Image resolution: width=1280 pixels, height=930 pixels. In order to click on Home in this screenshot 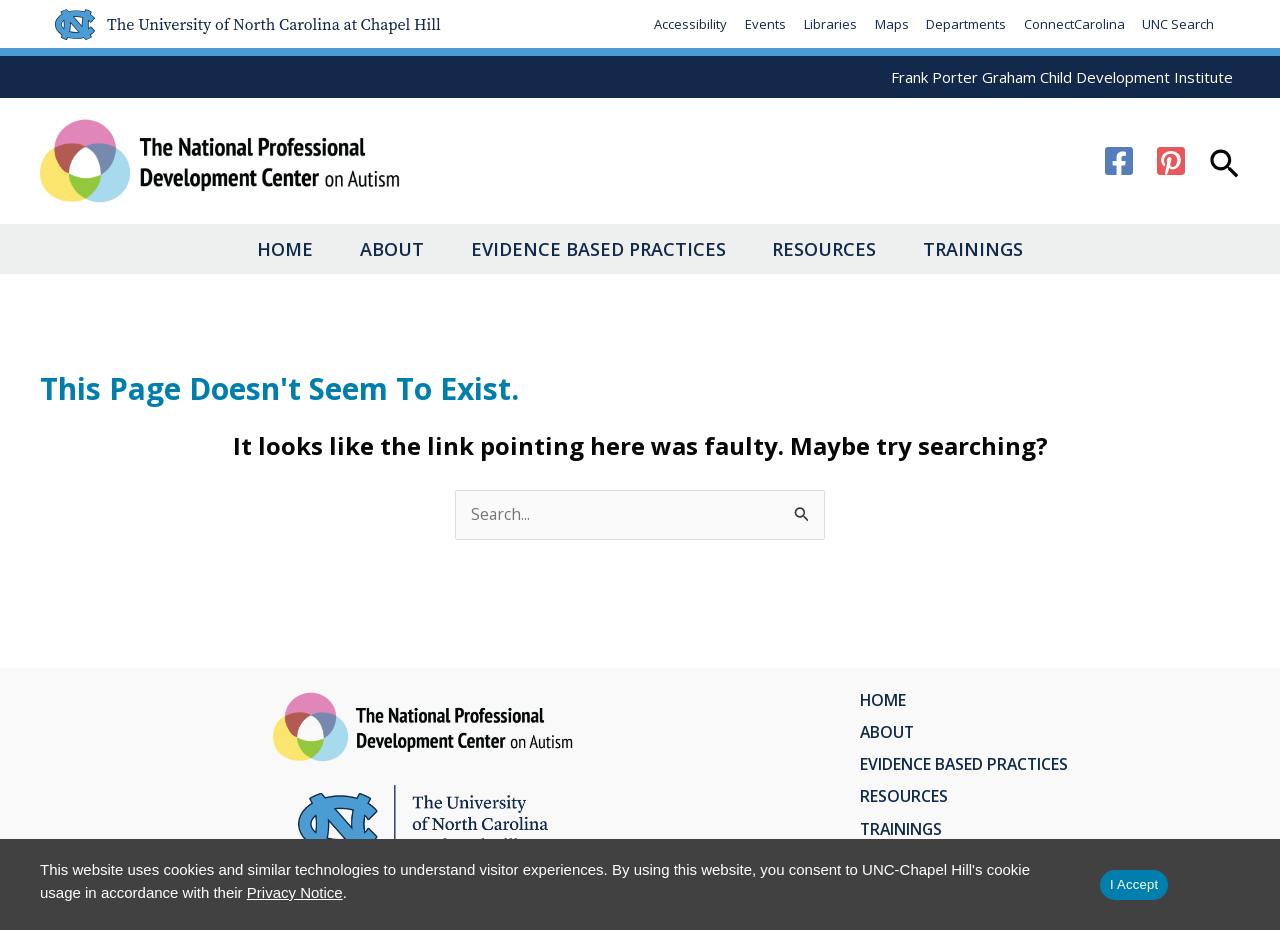, I will do `click(259, 249)`.